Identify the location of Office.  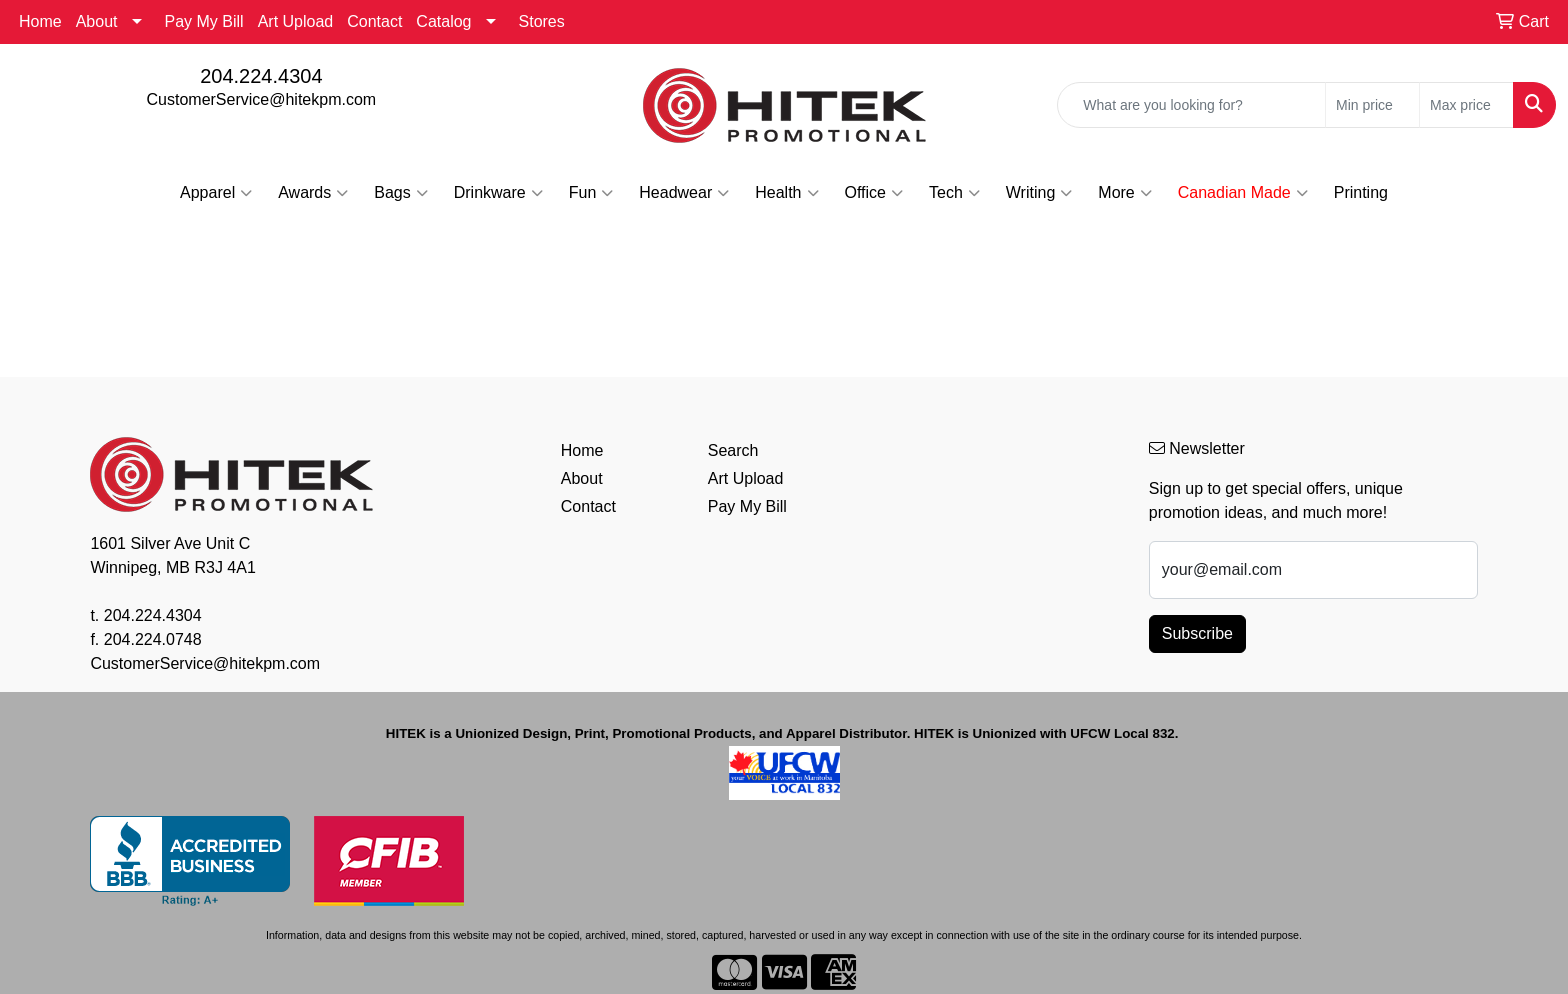
(874, 193).